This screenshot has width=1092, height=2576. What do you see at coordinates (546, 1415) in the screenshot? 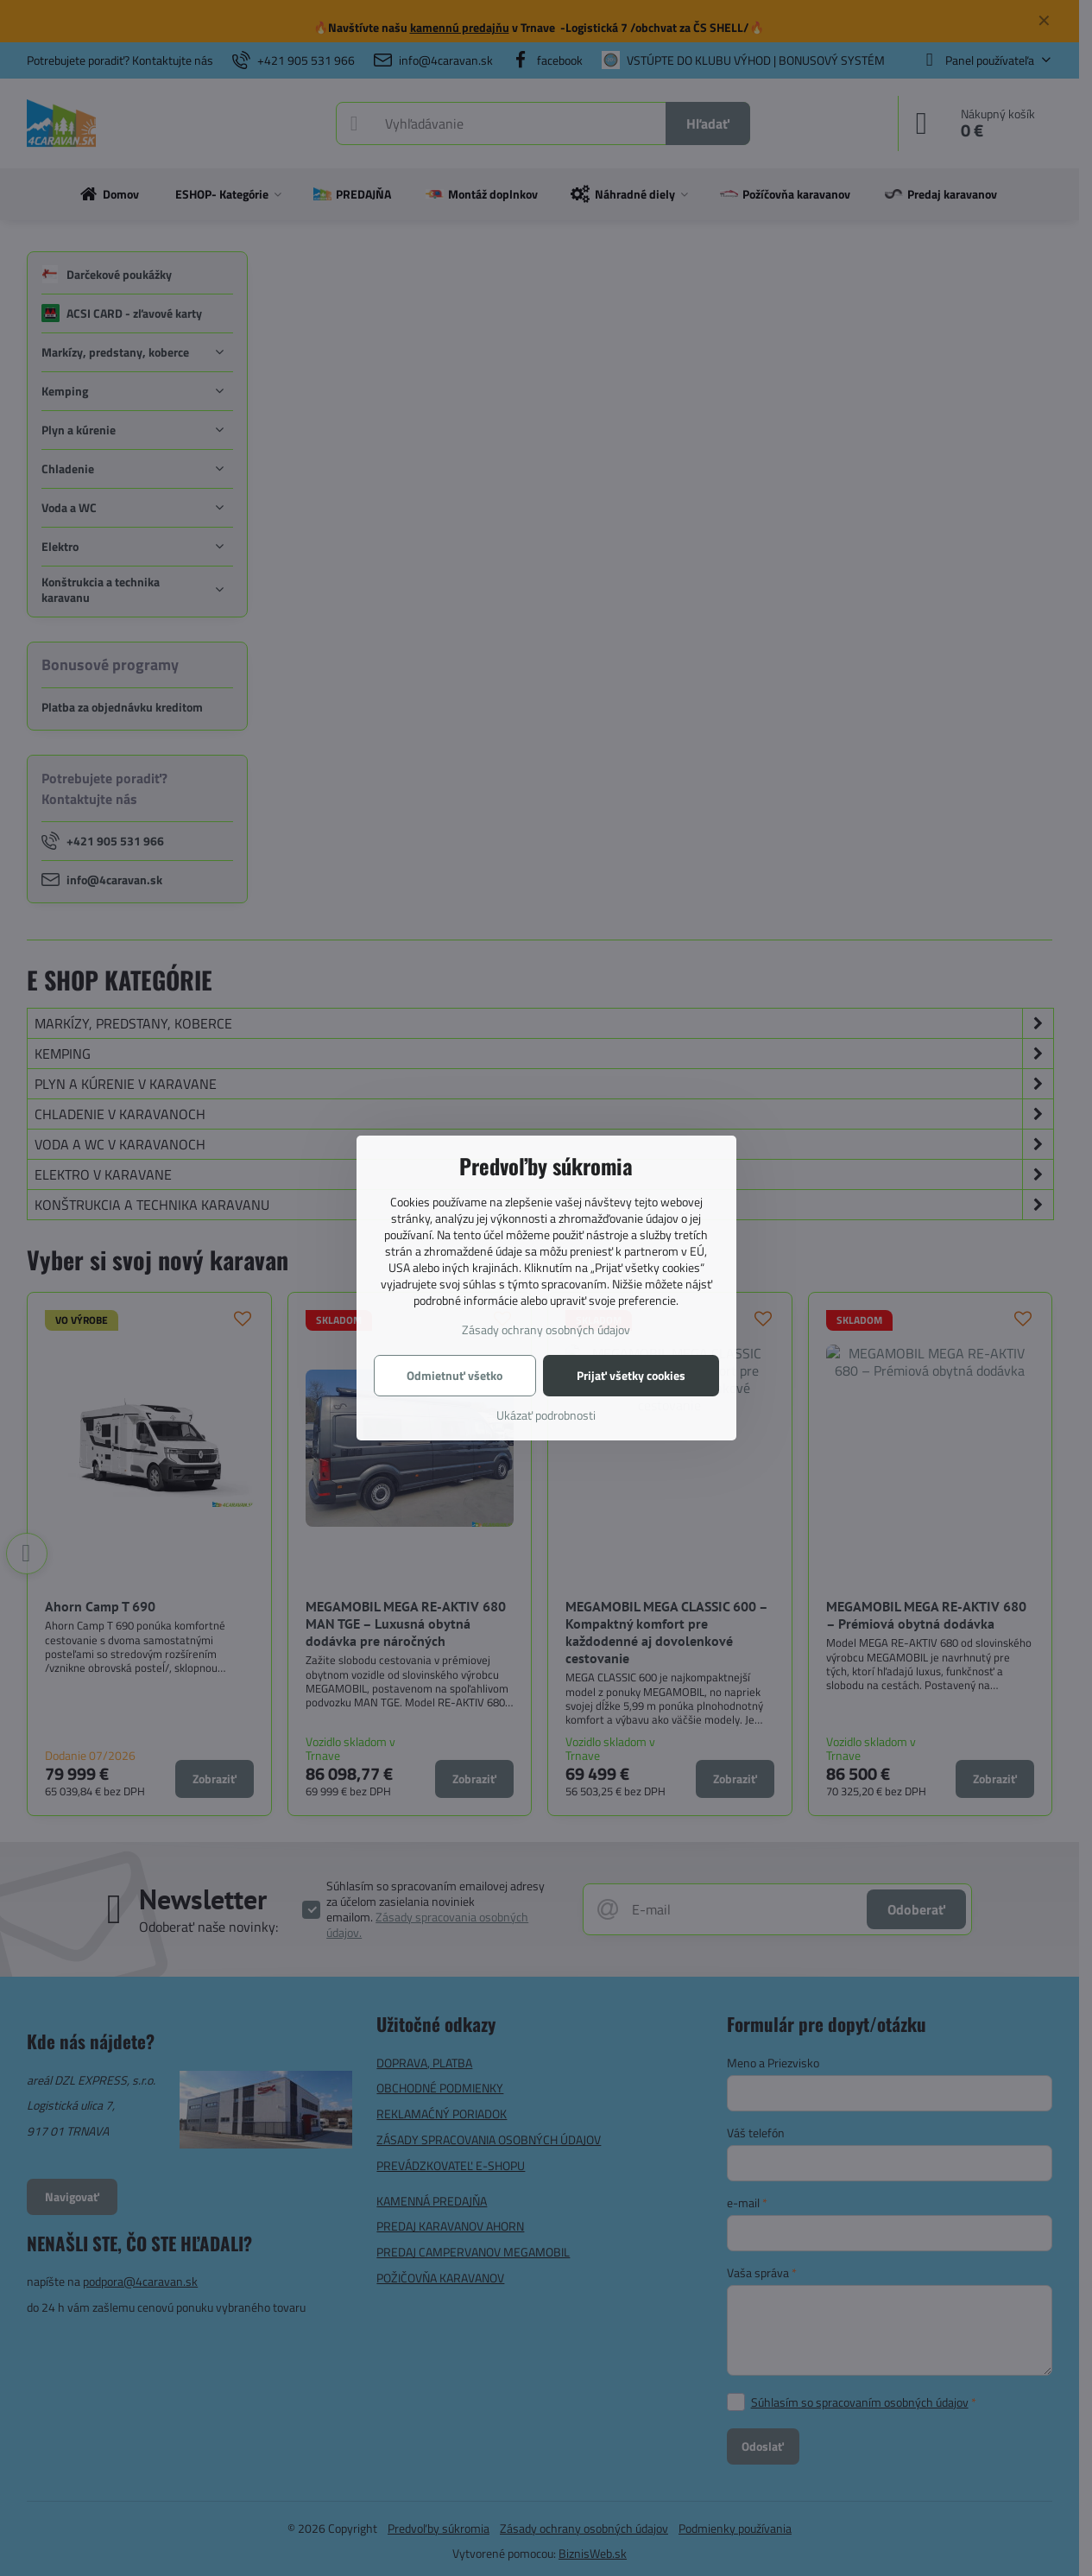
I see `Ukázať podrobnosti` at bounding box center [546, 1415].